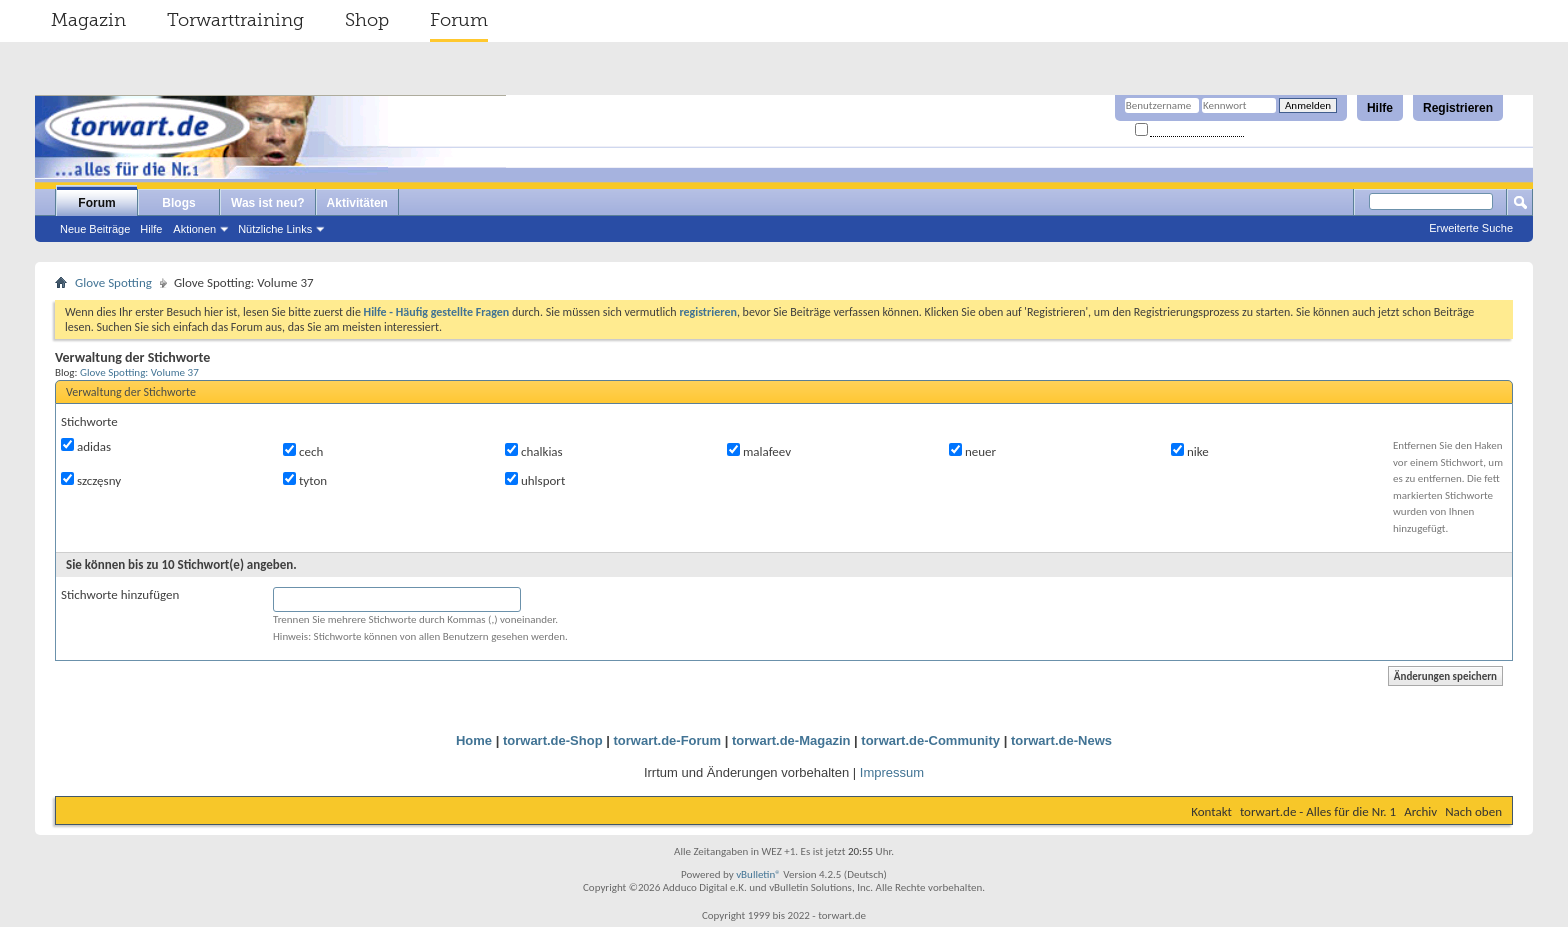  What do you see at coordinates (268, 203) in the screenshot?
I see `Was ist neu?` at bounding box center [268, 203].